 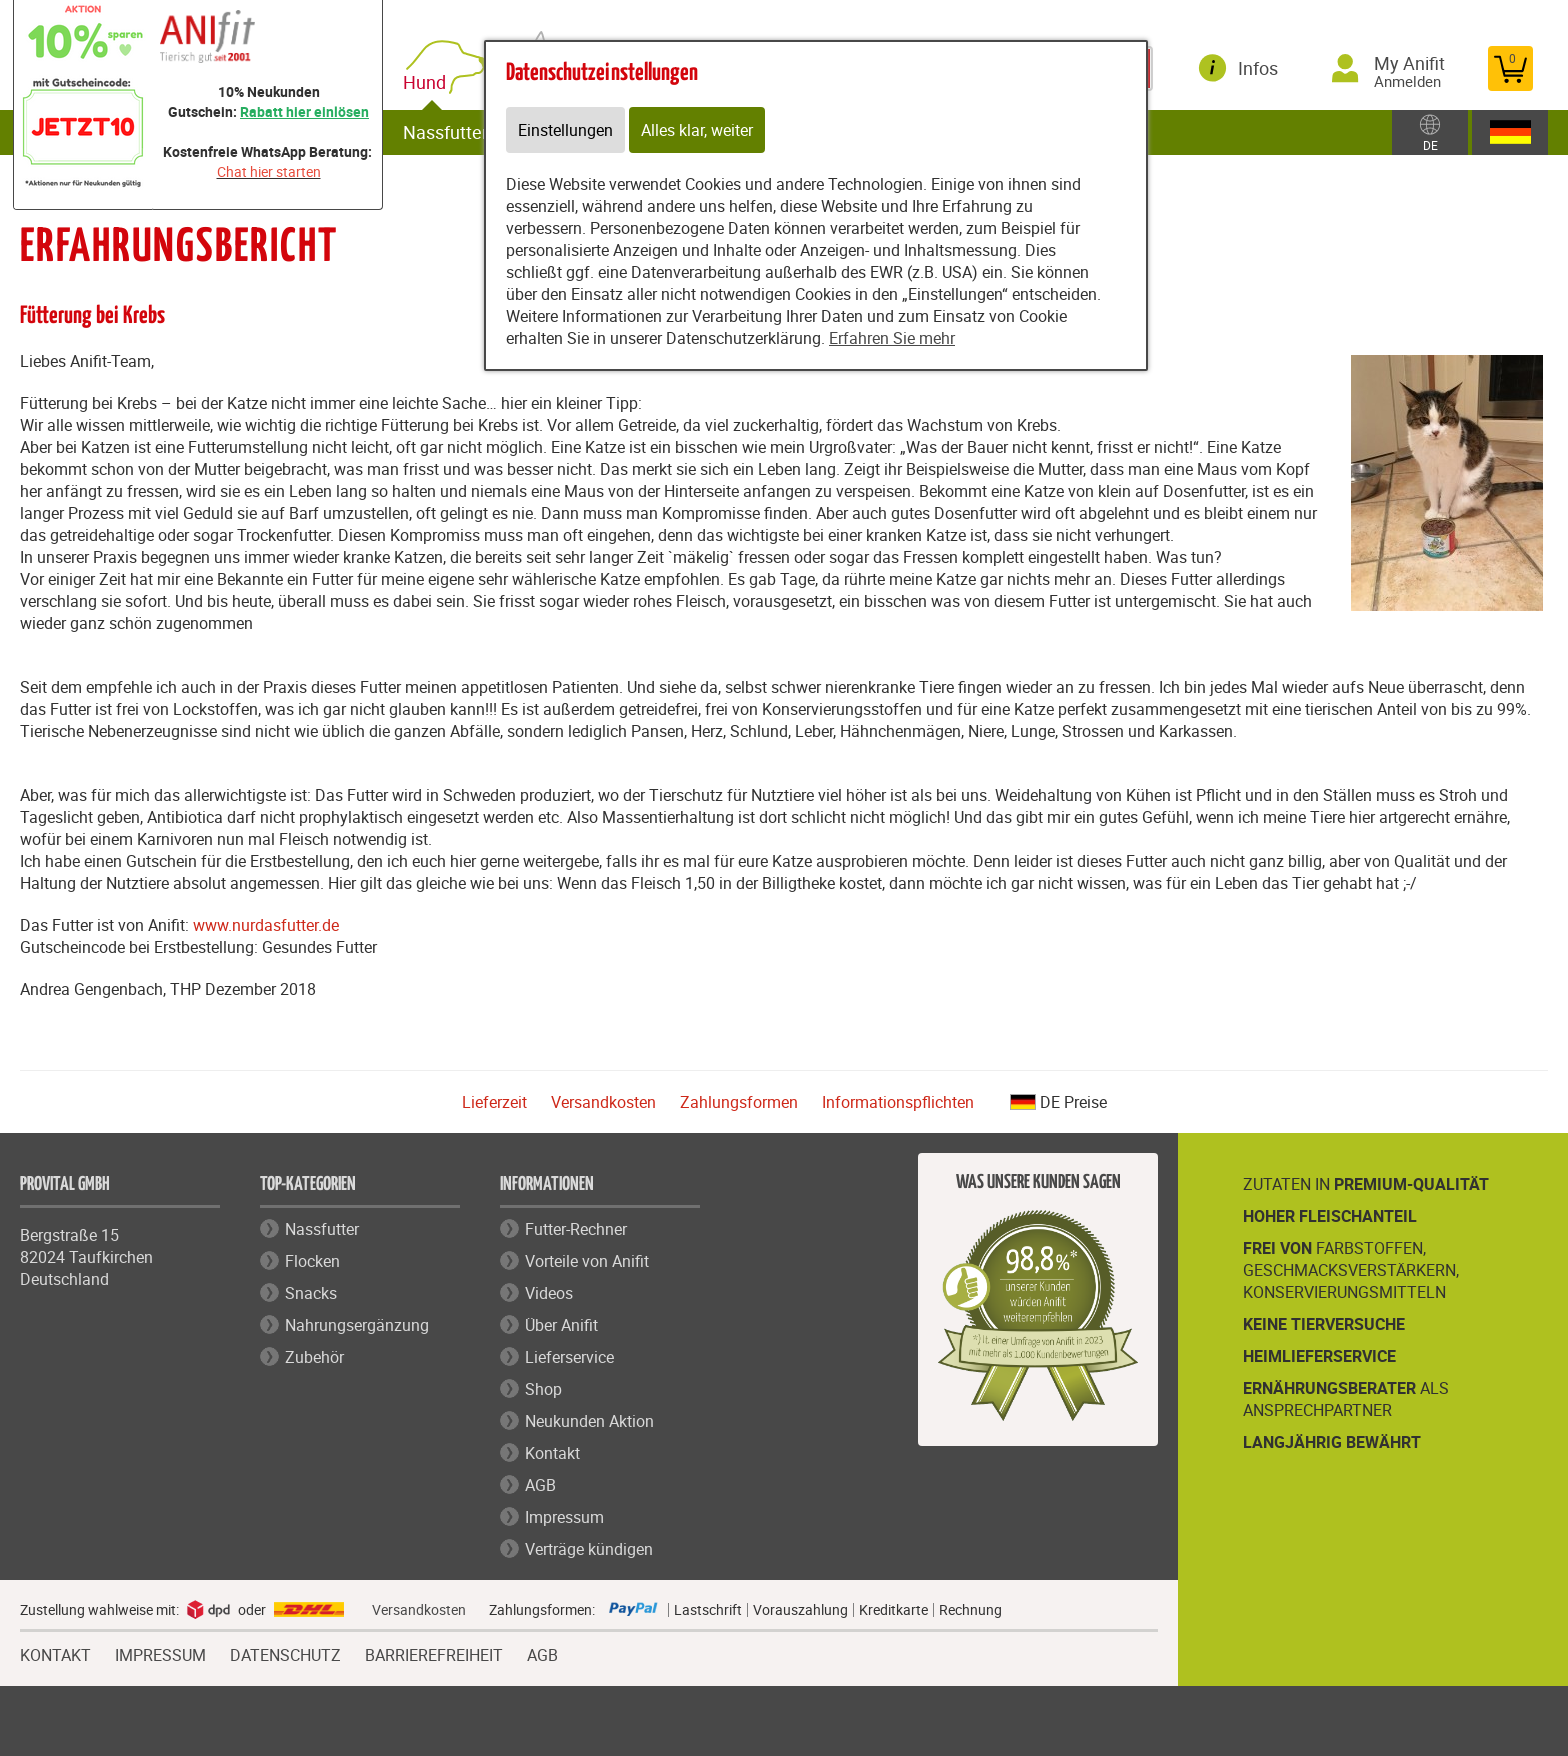 I want to click on Lieferservice, so click(x=569, y=1357).